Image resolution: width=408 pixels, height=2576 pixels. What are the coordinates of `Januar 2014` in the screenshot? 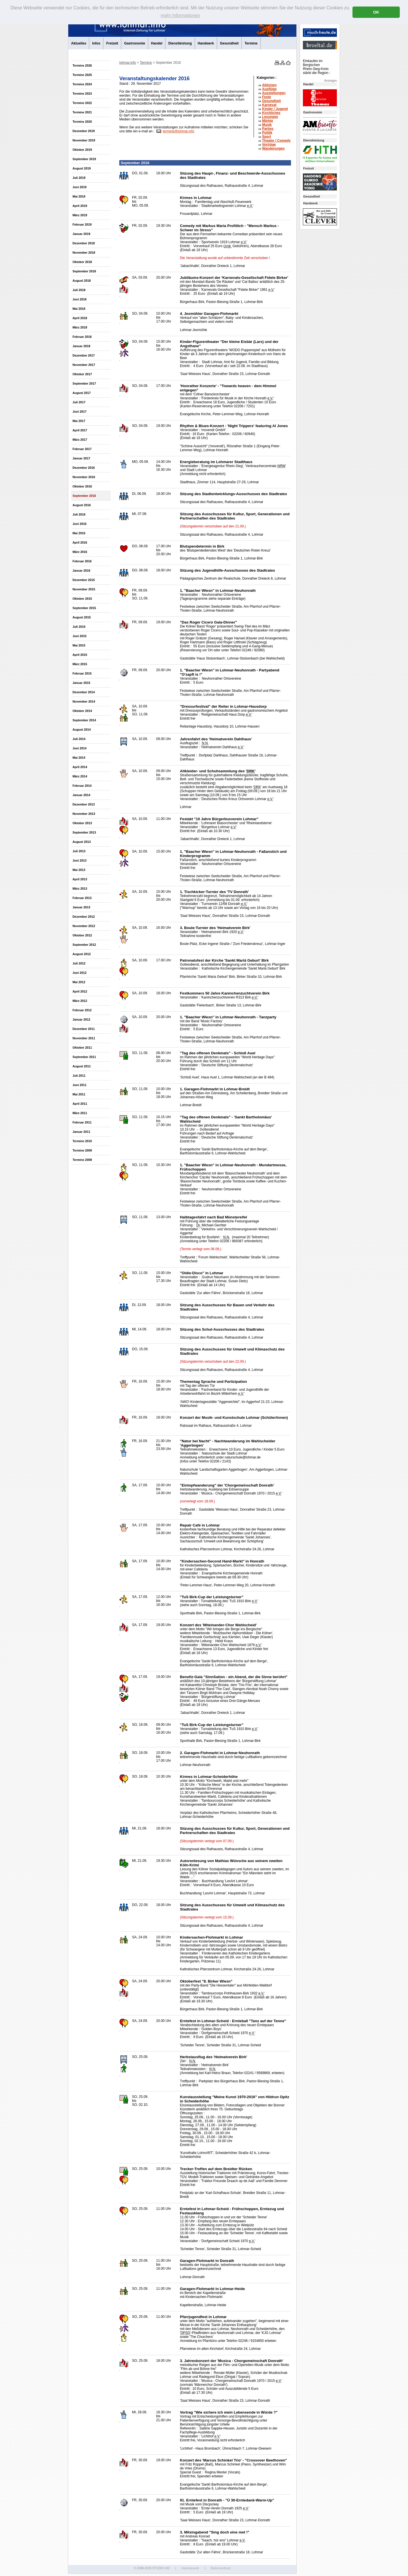 It's located at (81, 795).